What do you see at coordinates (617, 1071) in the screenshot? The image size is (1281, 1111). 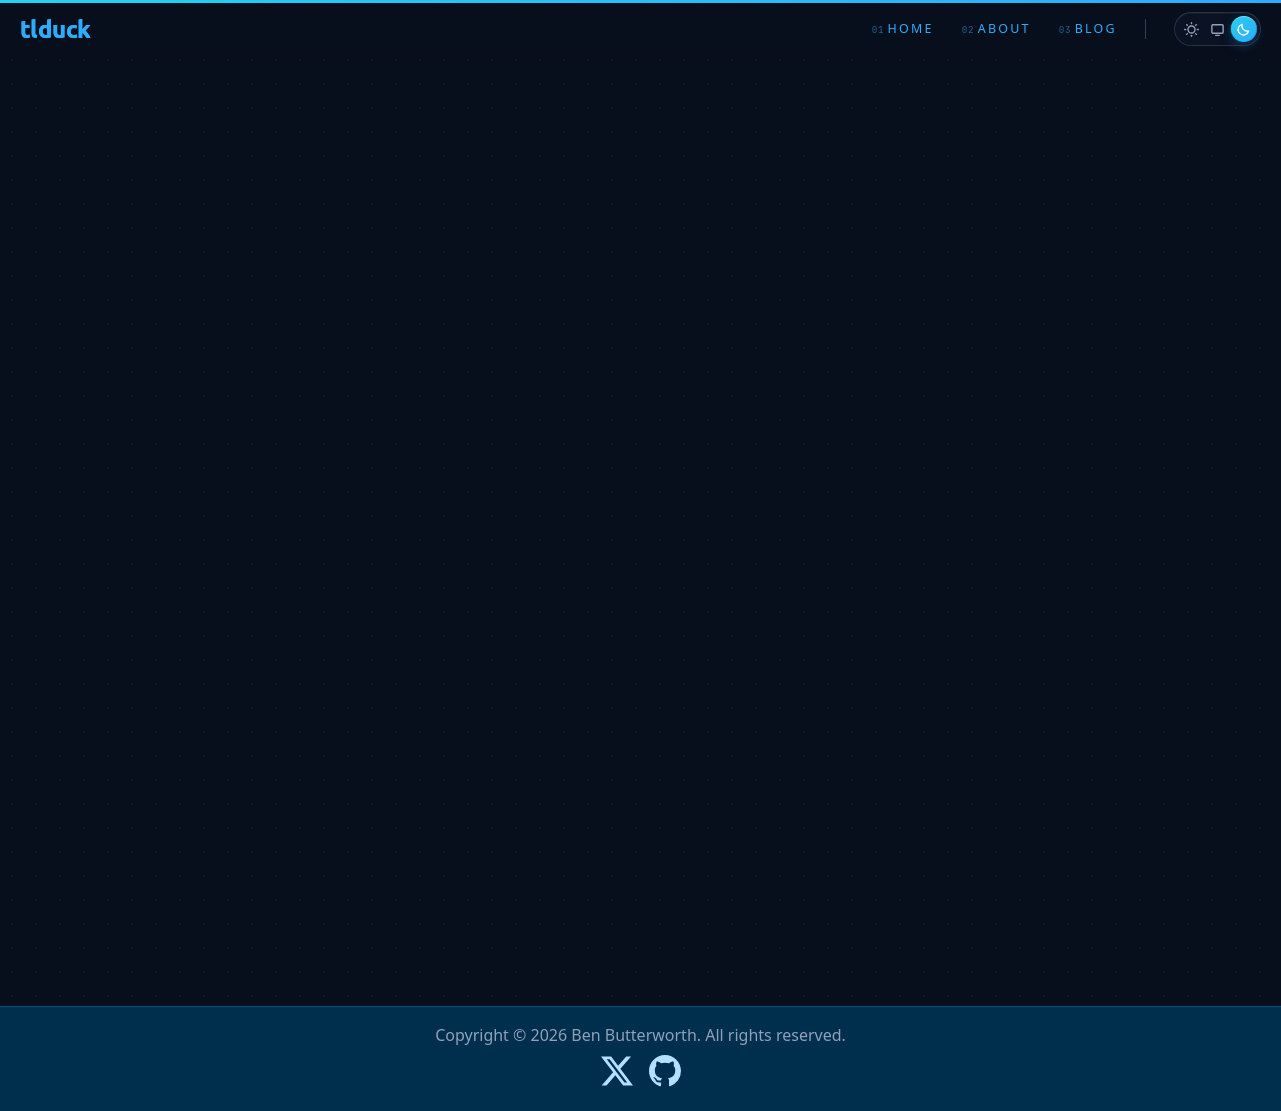 I see `[Follow Ben on X]` at bounding box center [617, 1071].